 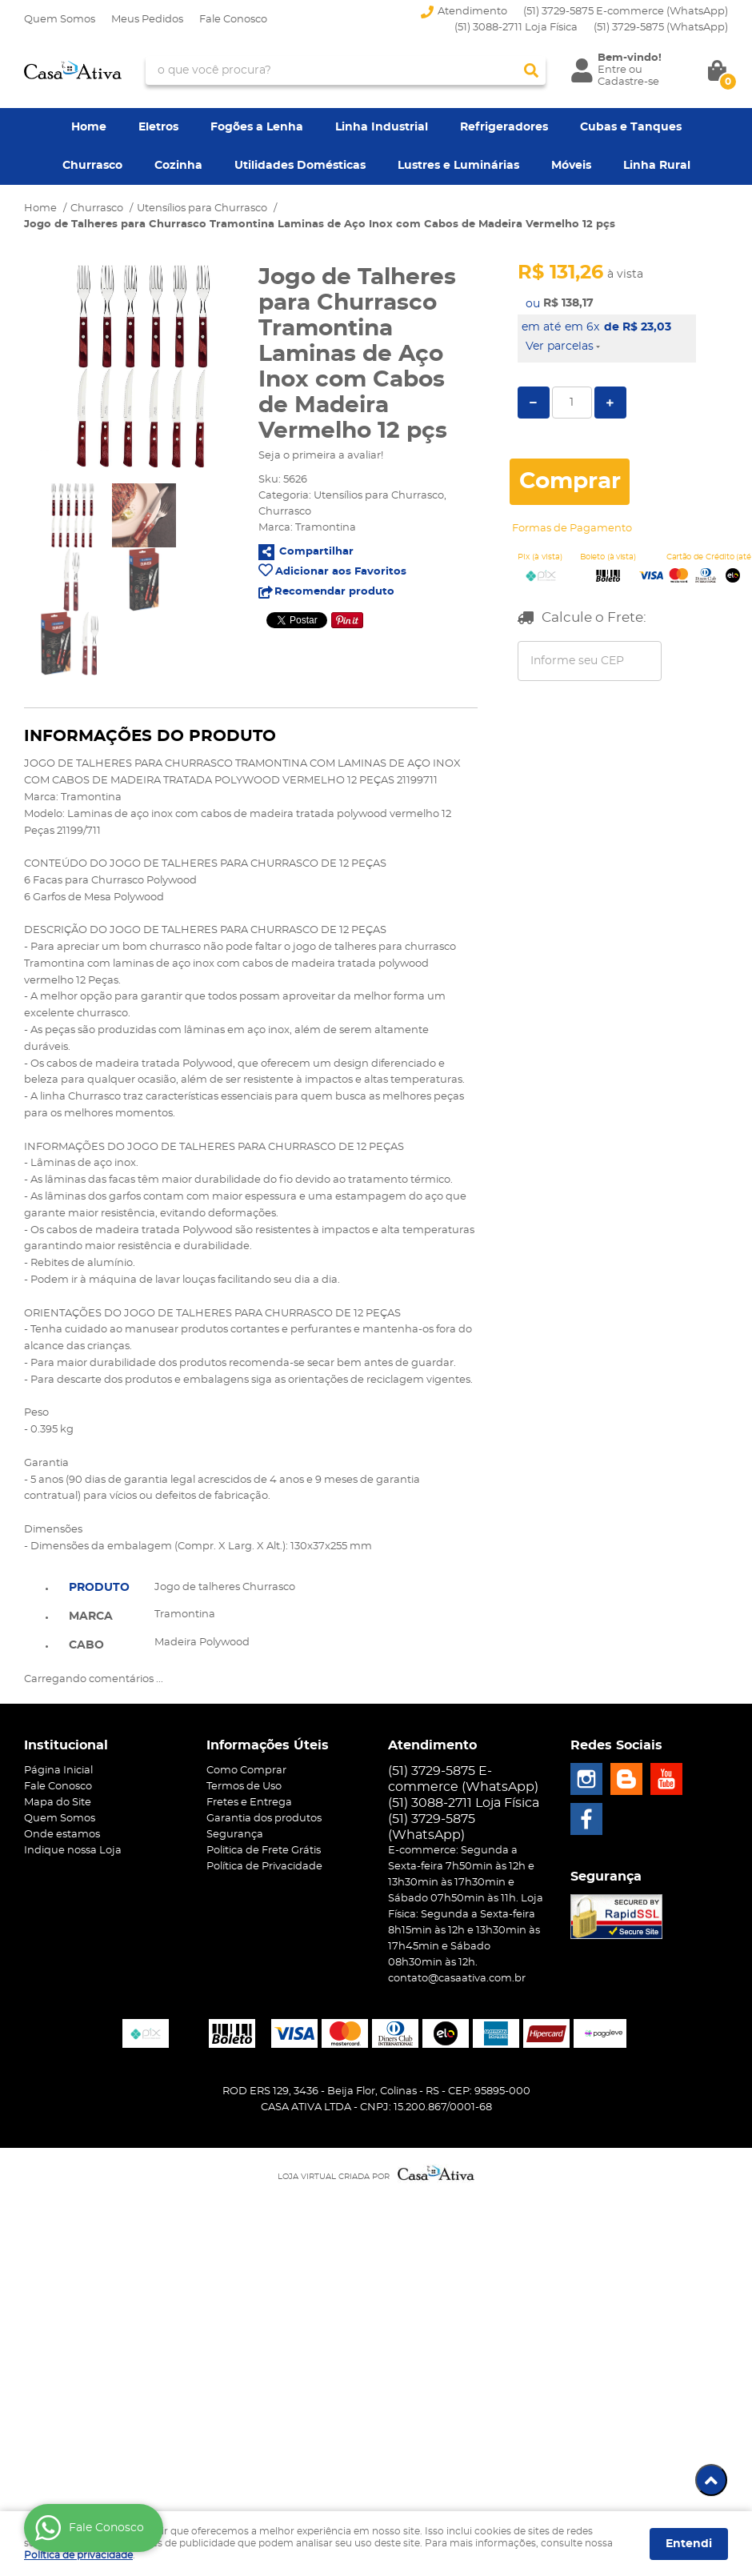 I want to click on Cabo, so click(x=86, y=1645).